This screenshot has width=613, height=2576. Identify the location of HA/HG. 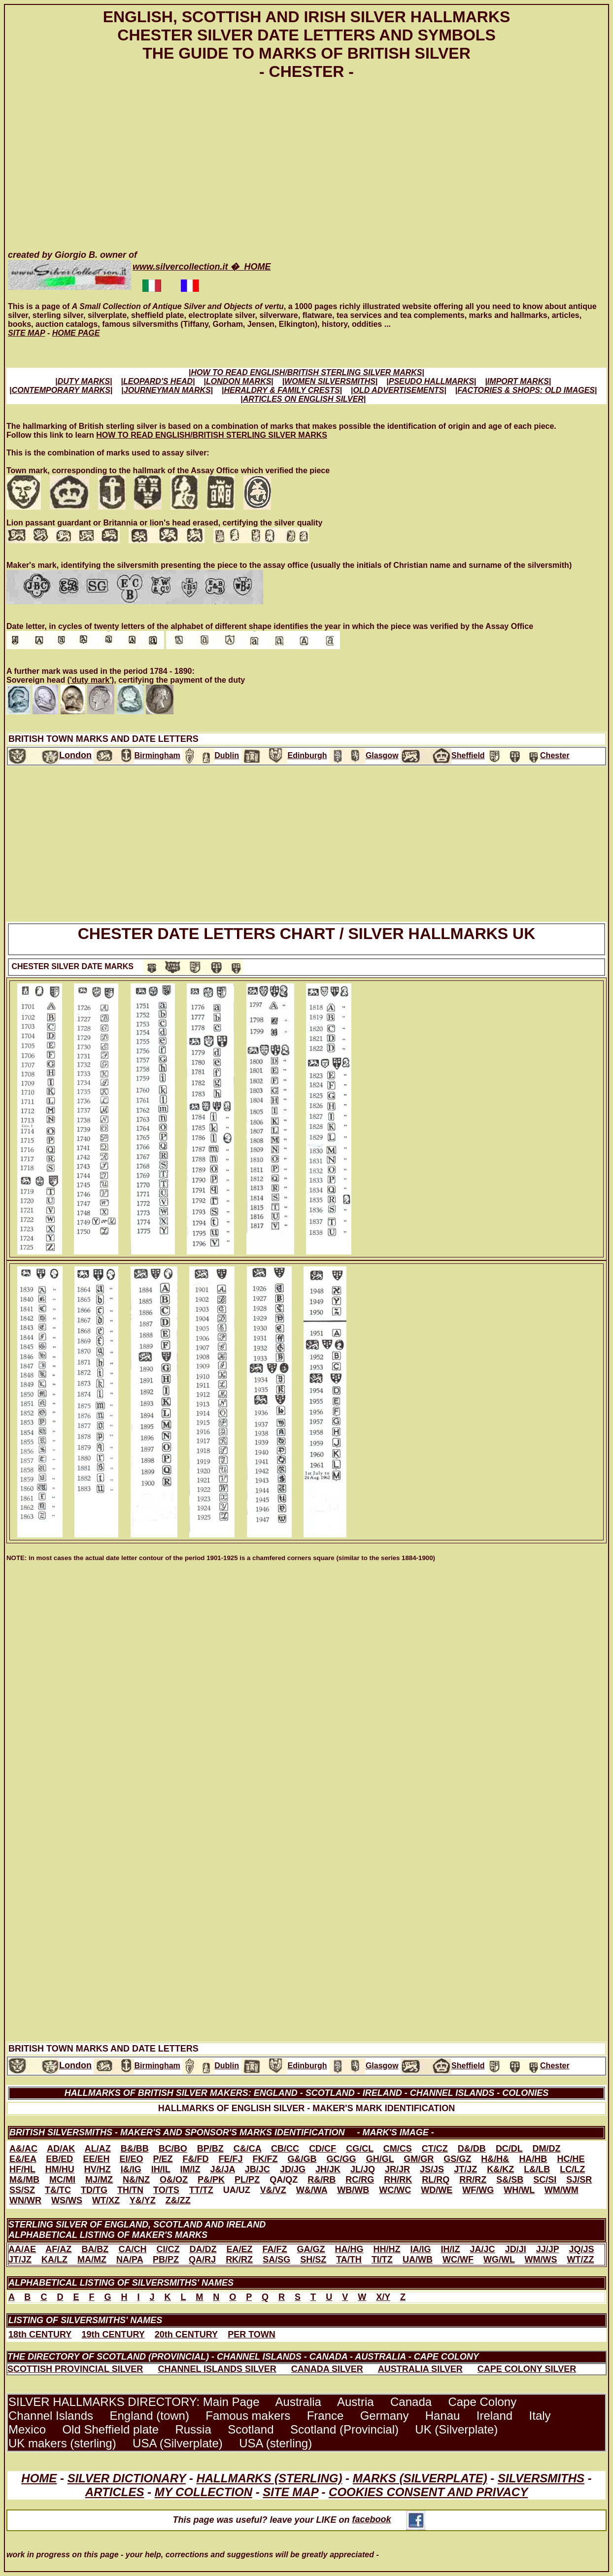
(349, 2249).